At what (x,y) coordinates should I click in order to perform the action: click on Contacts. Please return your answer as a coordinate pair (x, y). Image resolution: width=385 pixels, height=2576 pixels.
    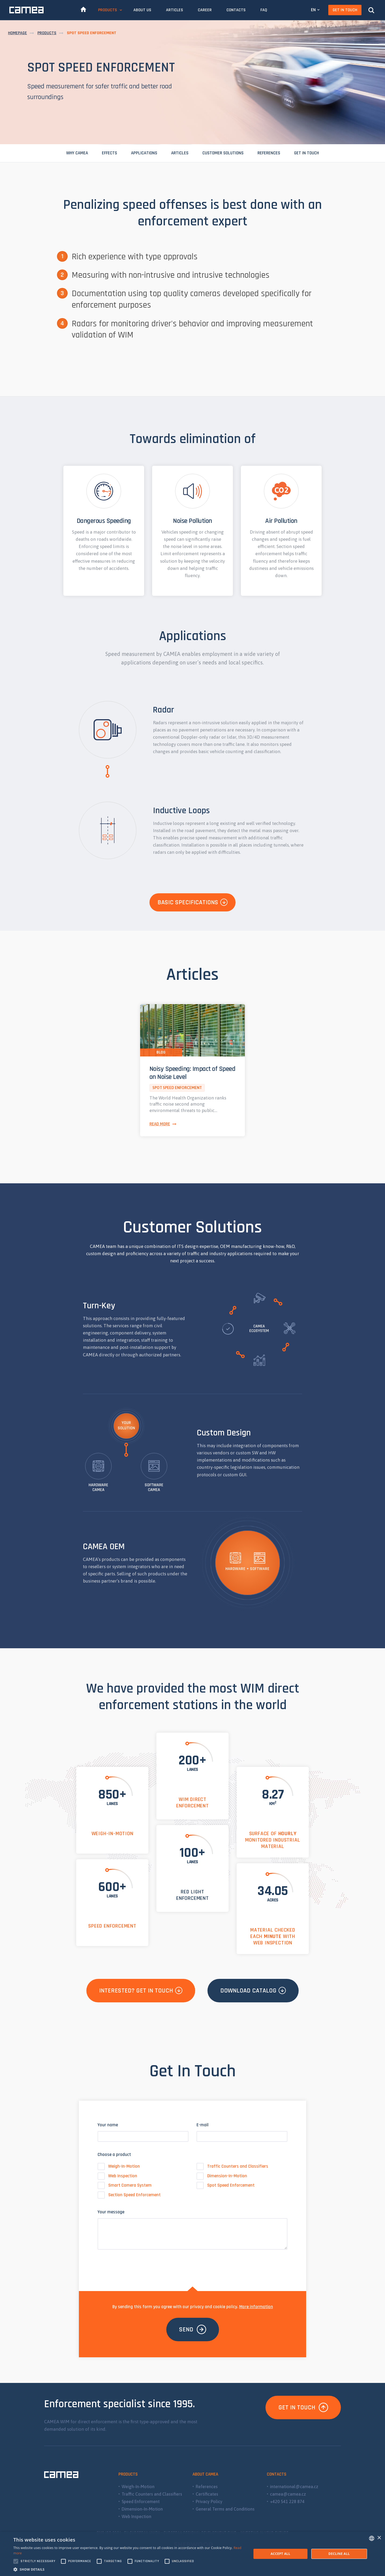
    Looking at the image, I should click on (236, 10).